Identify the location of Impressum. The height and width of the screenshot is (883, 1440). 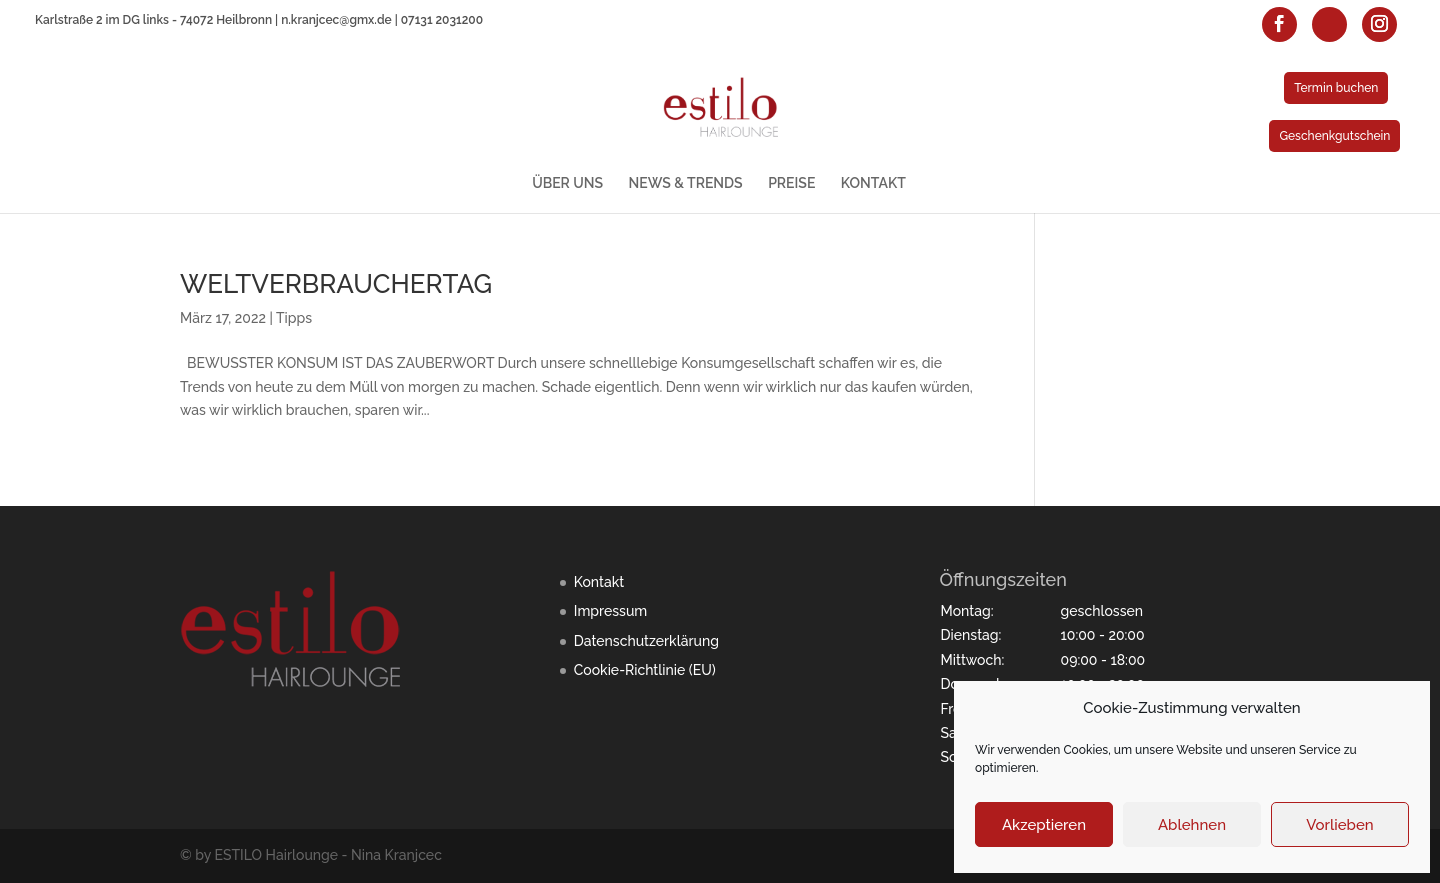
(611, 611).